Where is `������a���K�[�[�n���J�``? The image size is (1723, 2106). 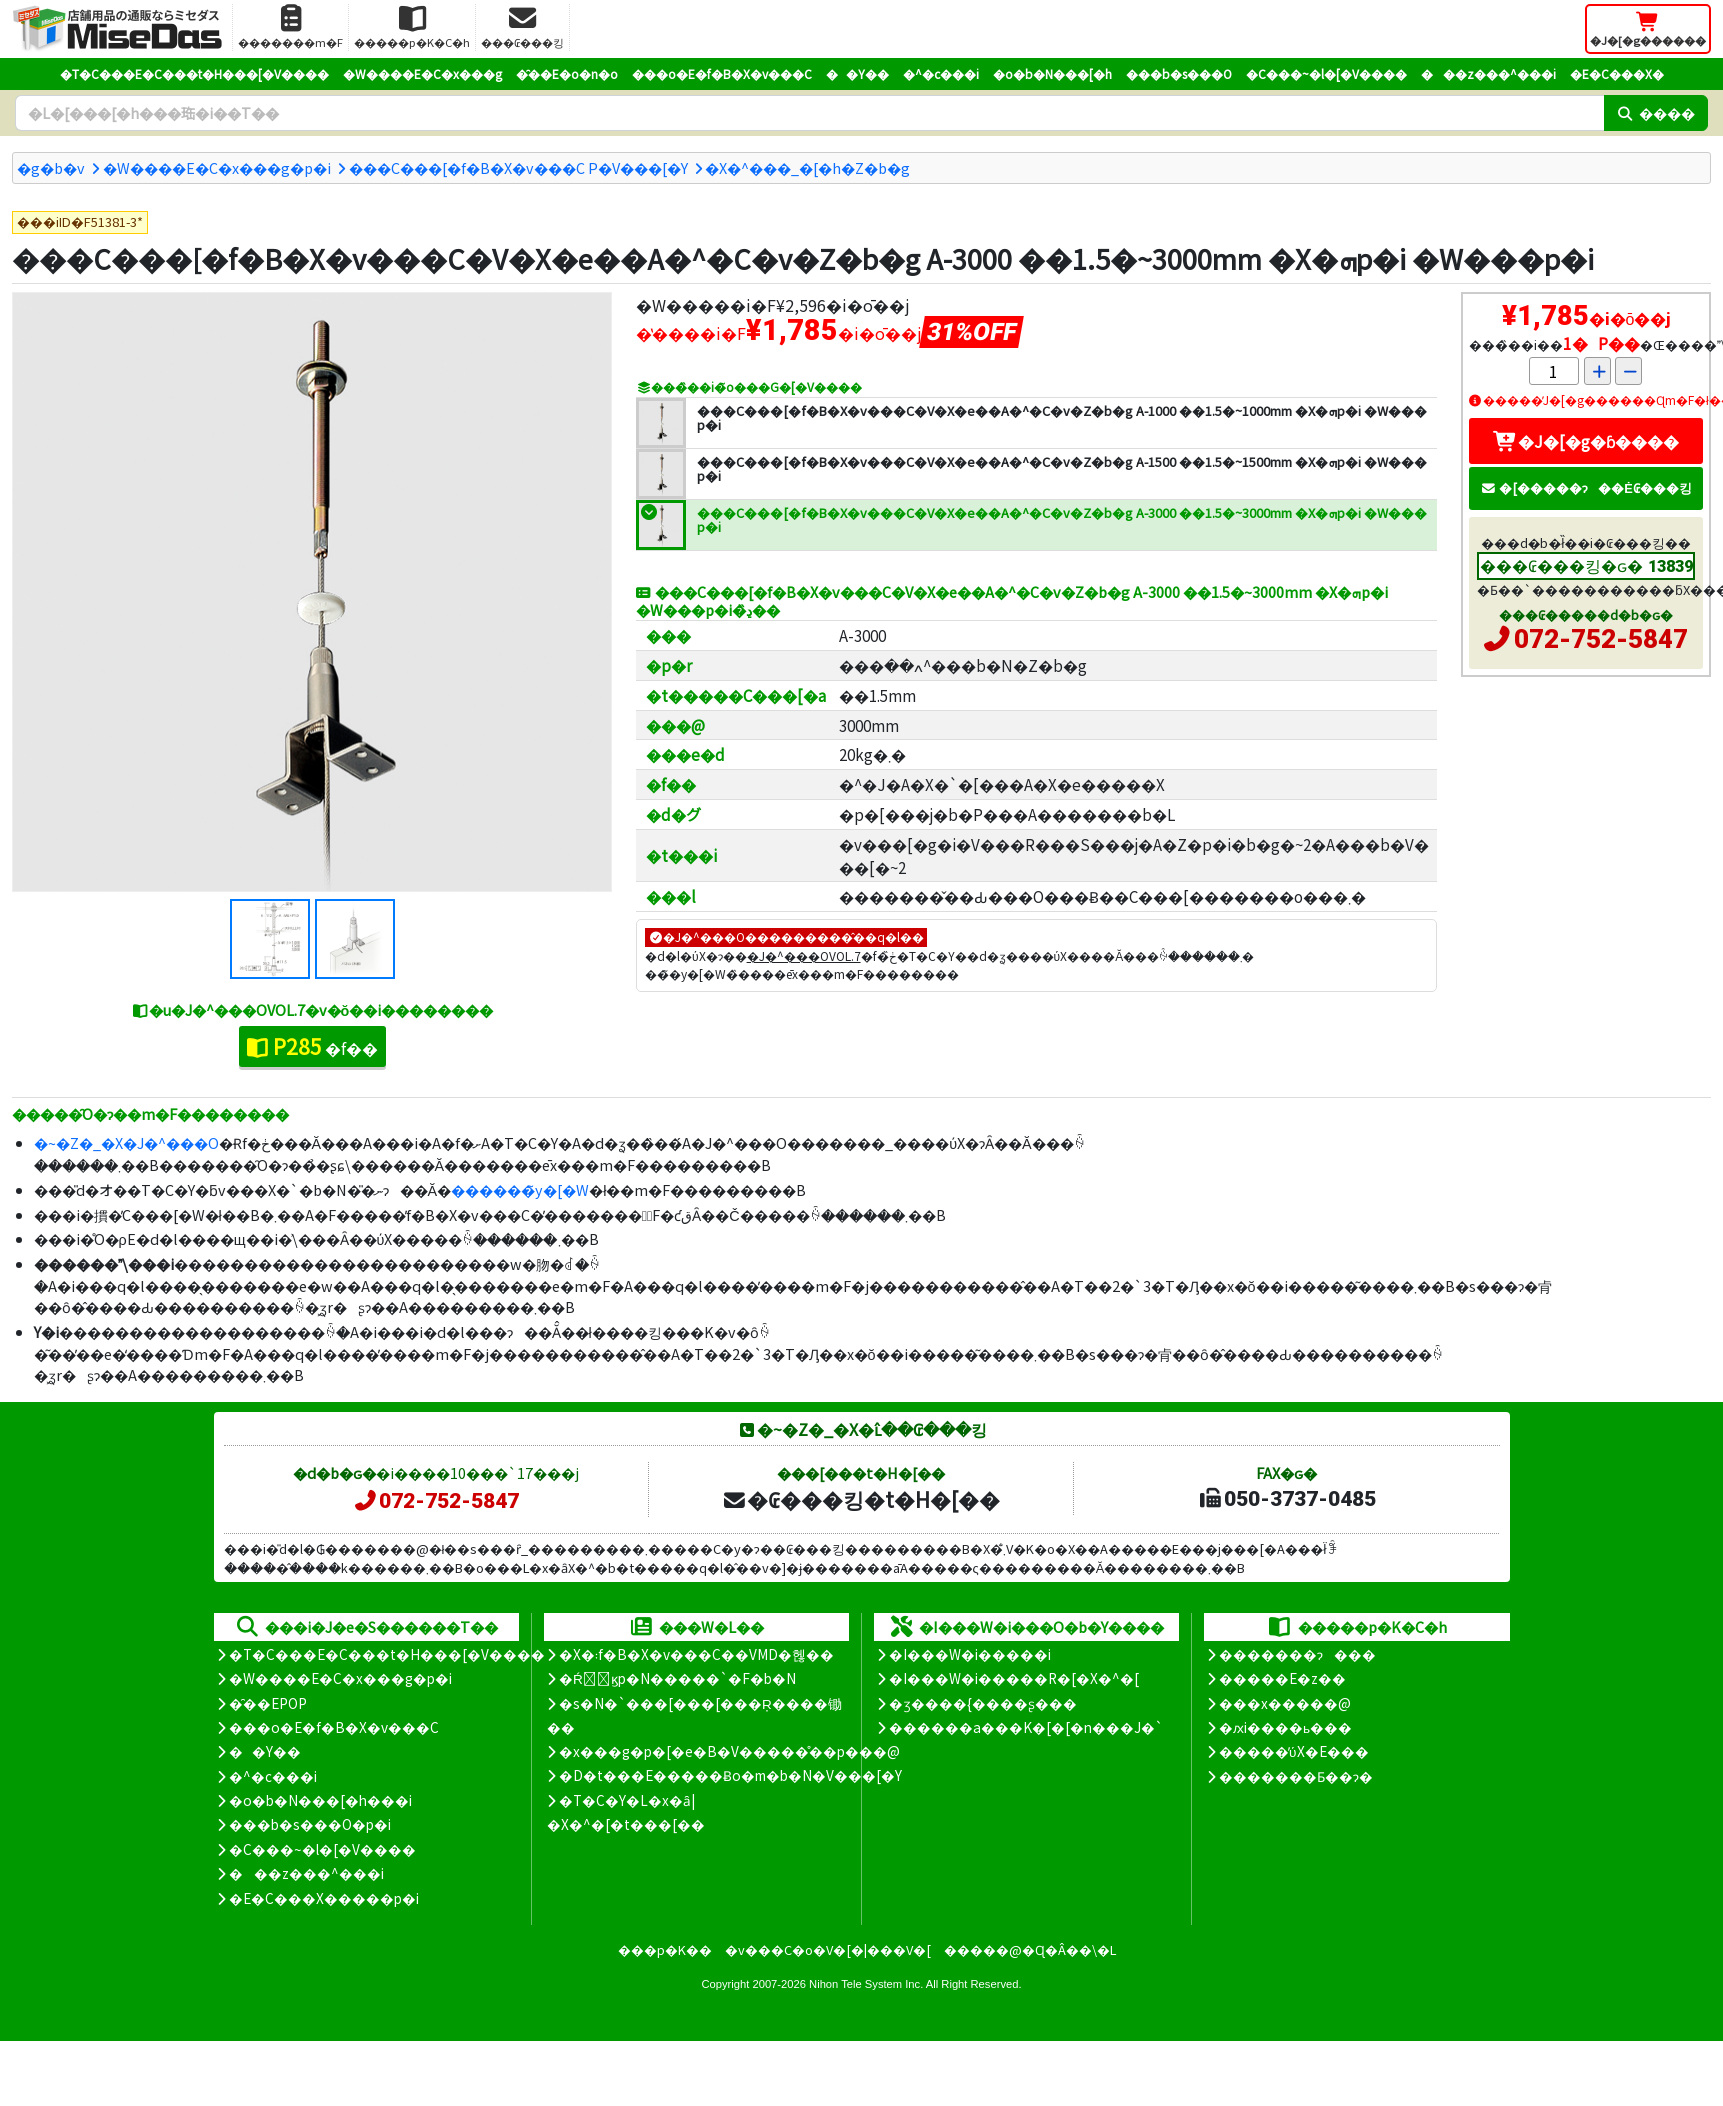 ������a���K�[�[�n���J�` is located at coordinates (1026, 1727).